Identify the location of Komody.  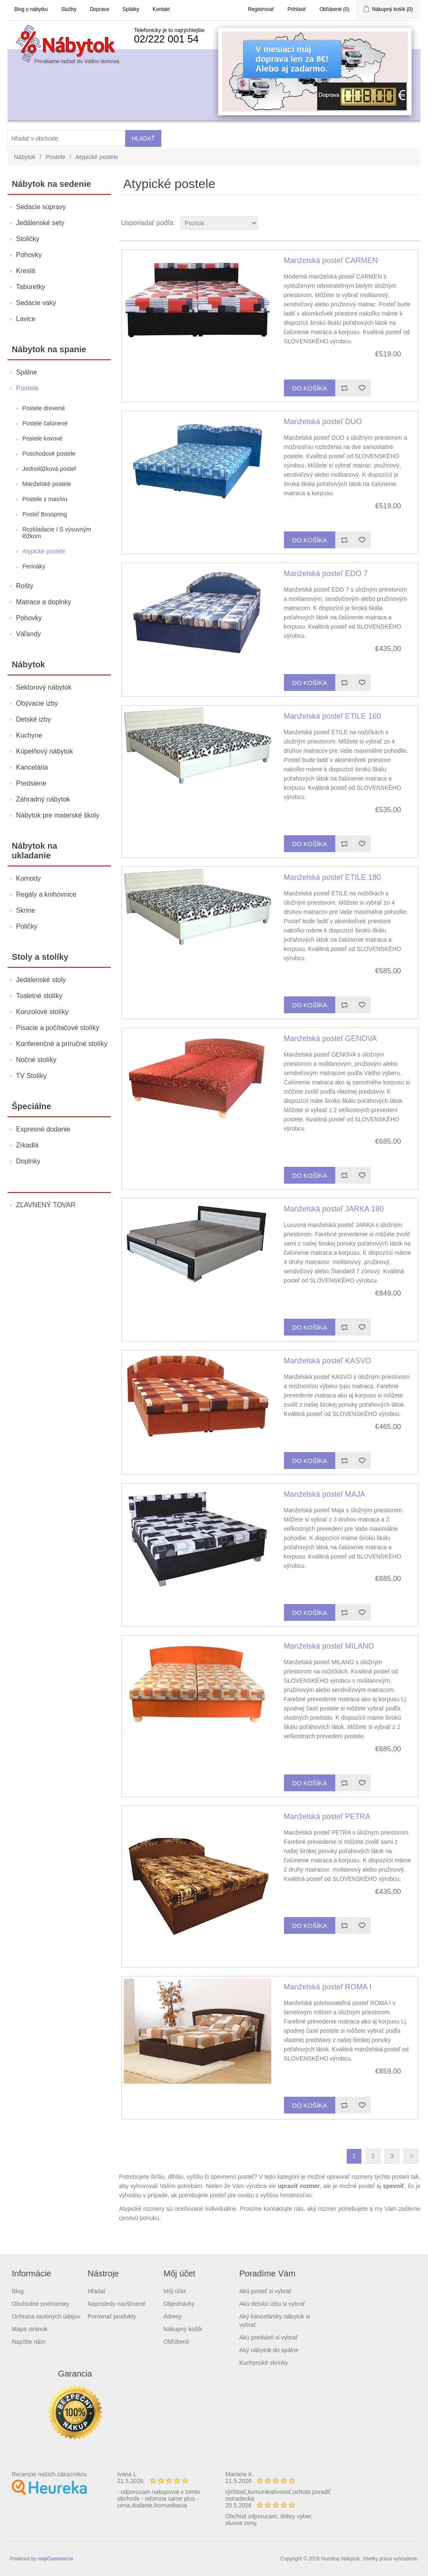
(28, 878).